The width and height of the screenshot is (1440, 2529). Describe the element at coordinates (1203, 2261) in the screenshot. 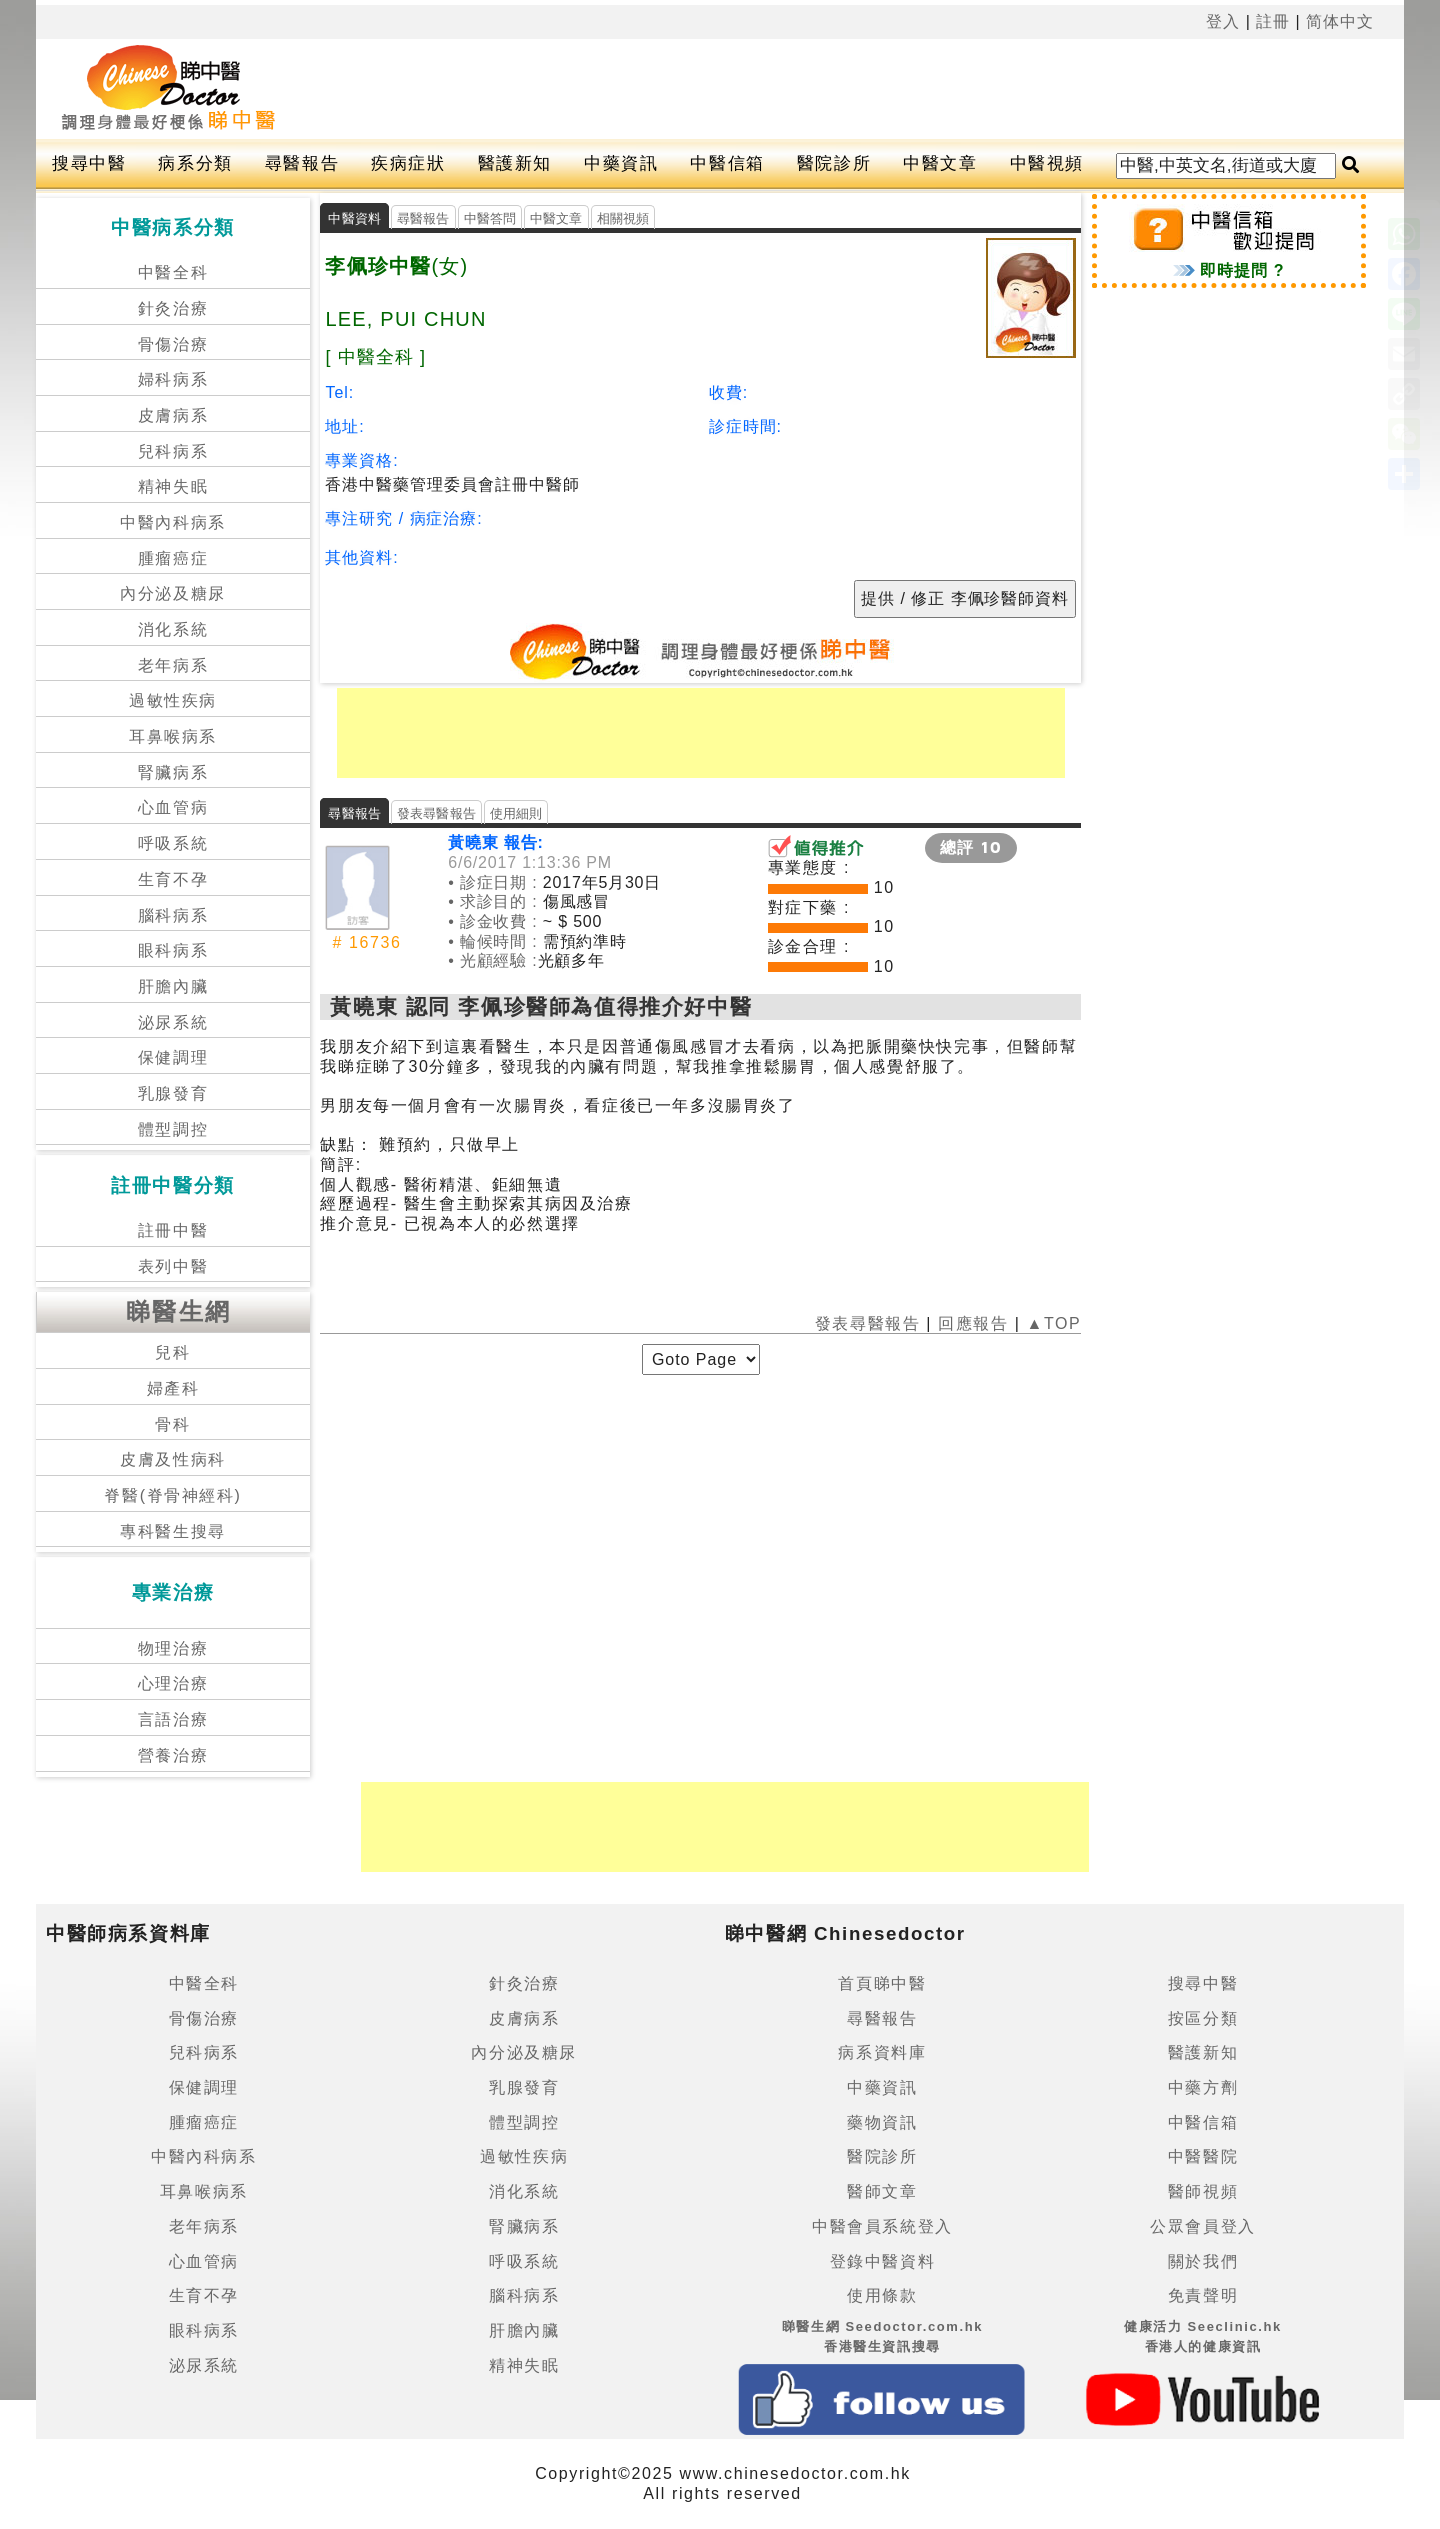

I see `關於我們` at that location.